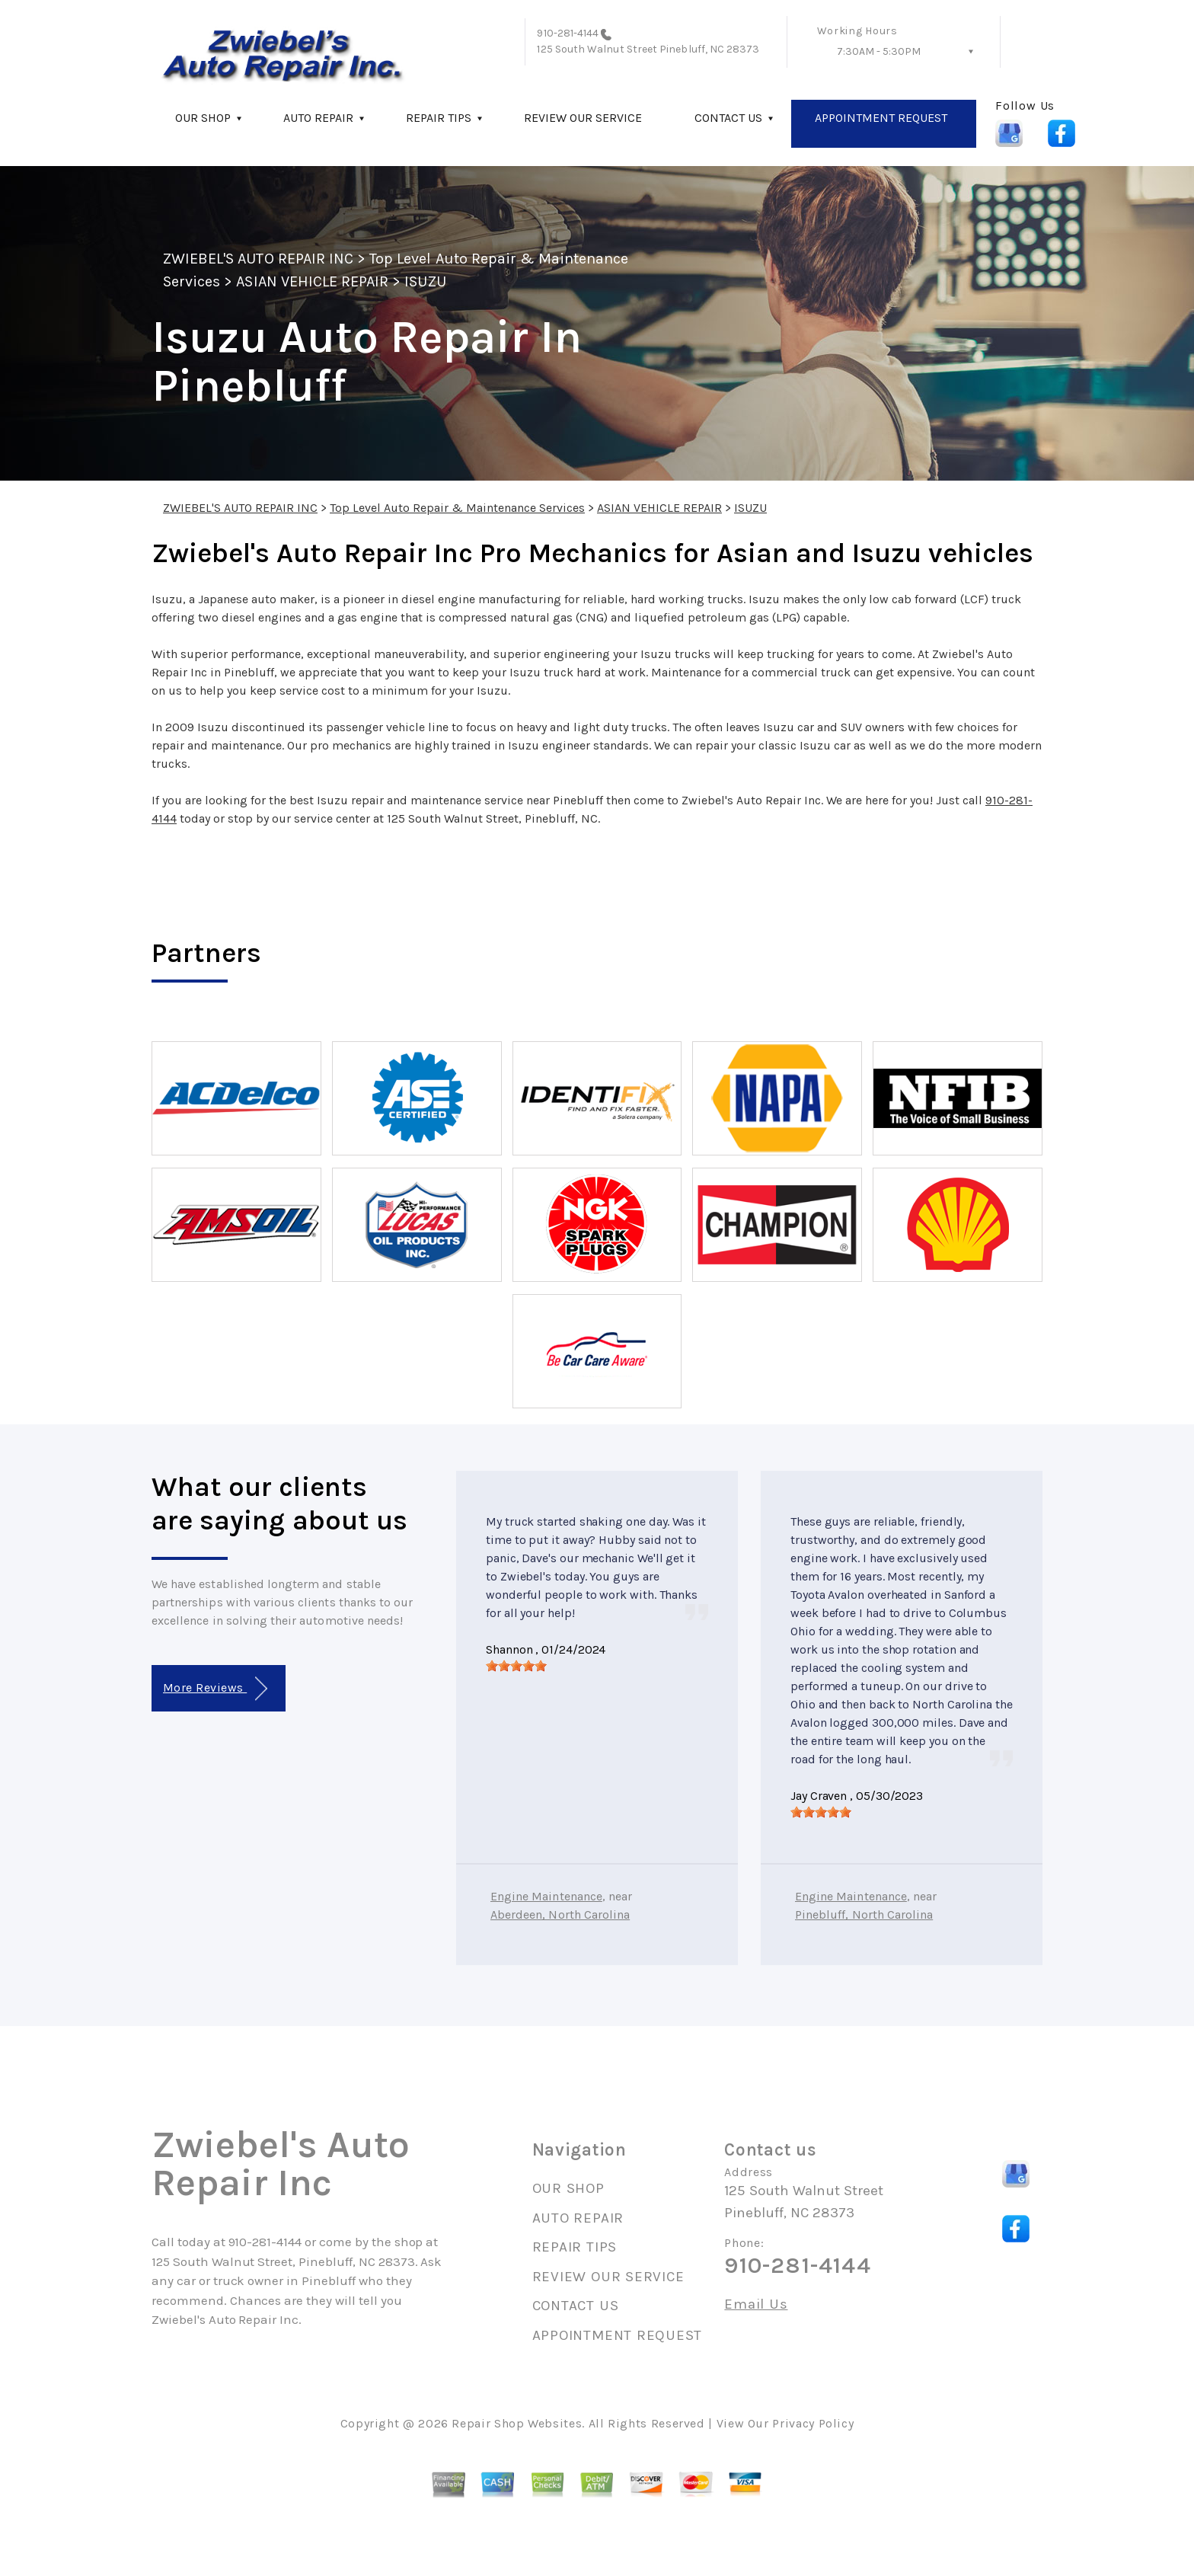 The width and height of the screenshot is (1194, 2576). What do you see at coordinates (517, 2423) in the screenshot?
I see `Repair Shop Websites` at bounding box center [517, 2423].